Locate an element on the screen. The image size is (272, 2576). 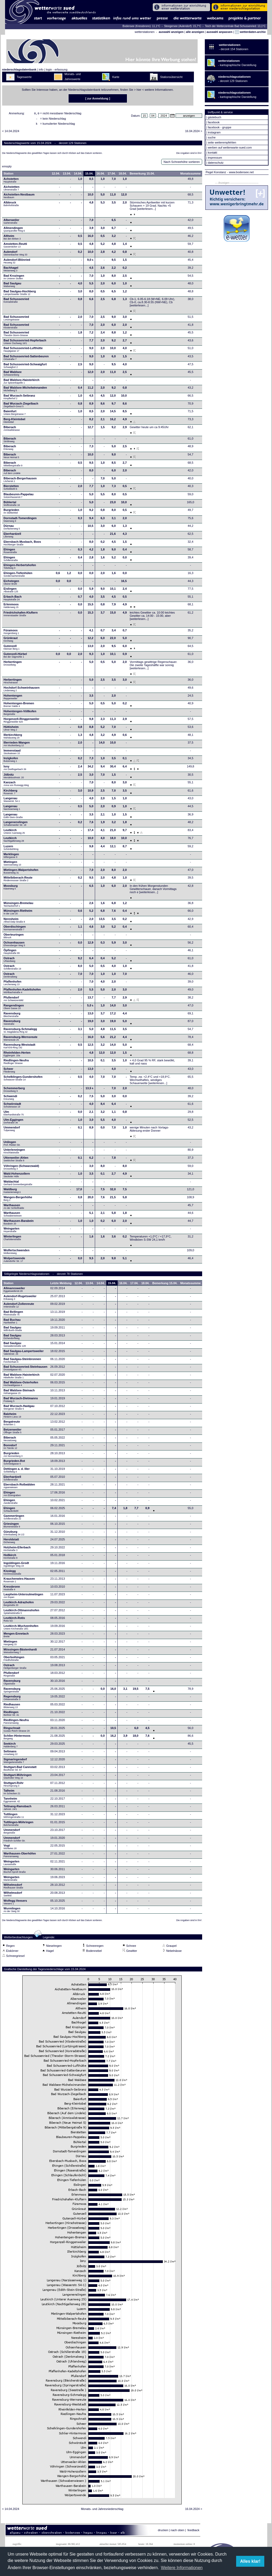
Biberach is located at coordinates (11, 430).